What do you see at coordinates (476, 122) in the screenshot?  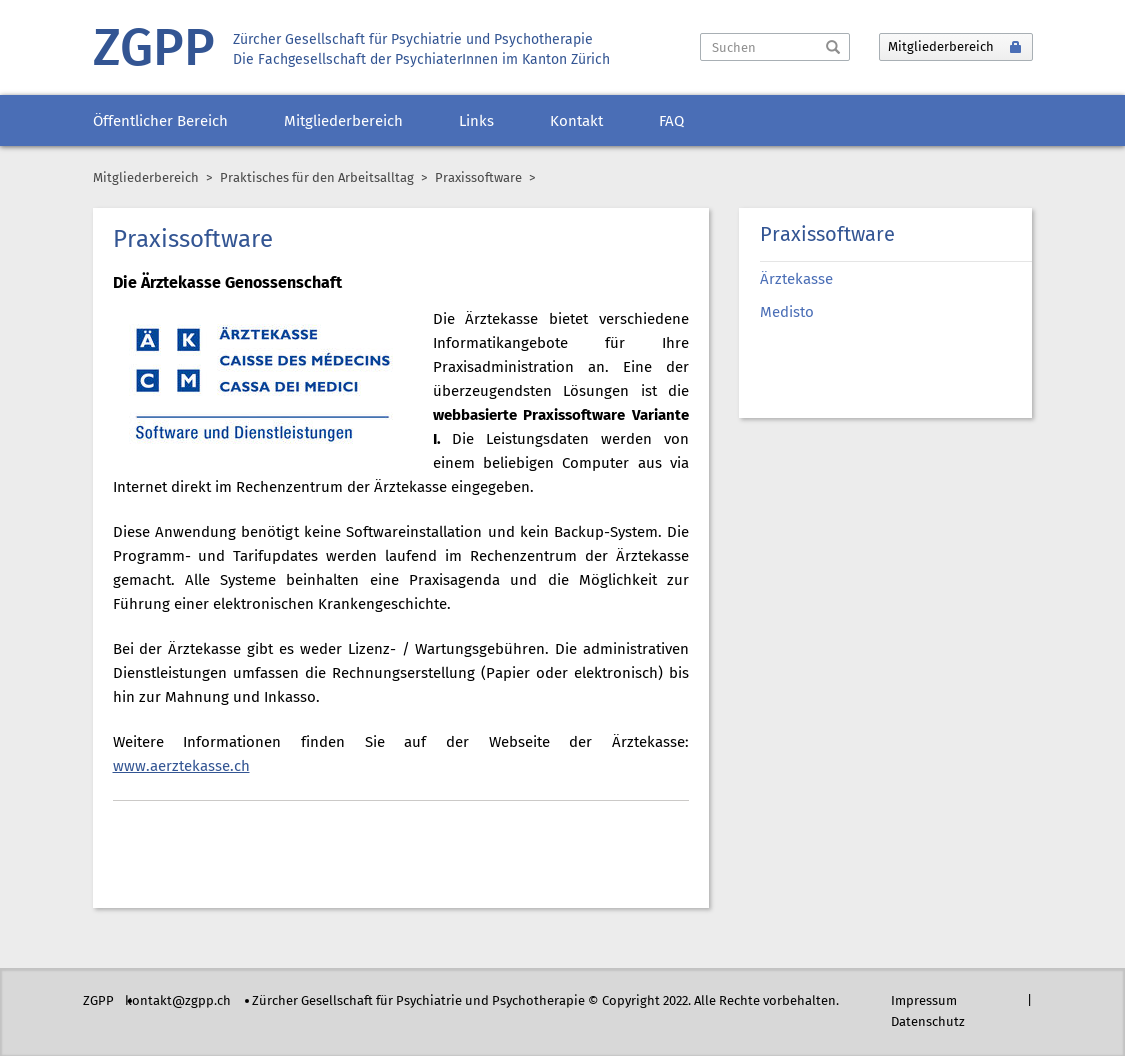 I see `Links` at bounding box center [476, 122].